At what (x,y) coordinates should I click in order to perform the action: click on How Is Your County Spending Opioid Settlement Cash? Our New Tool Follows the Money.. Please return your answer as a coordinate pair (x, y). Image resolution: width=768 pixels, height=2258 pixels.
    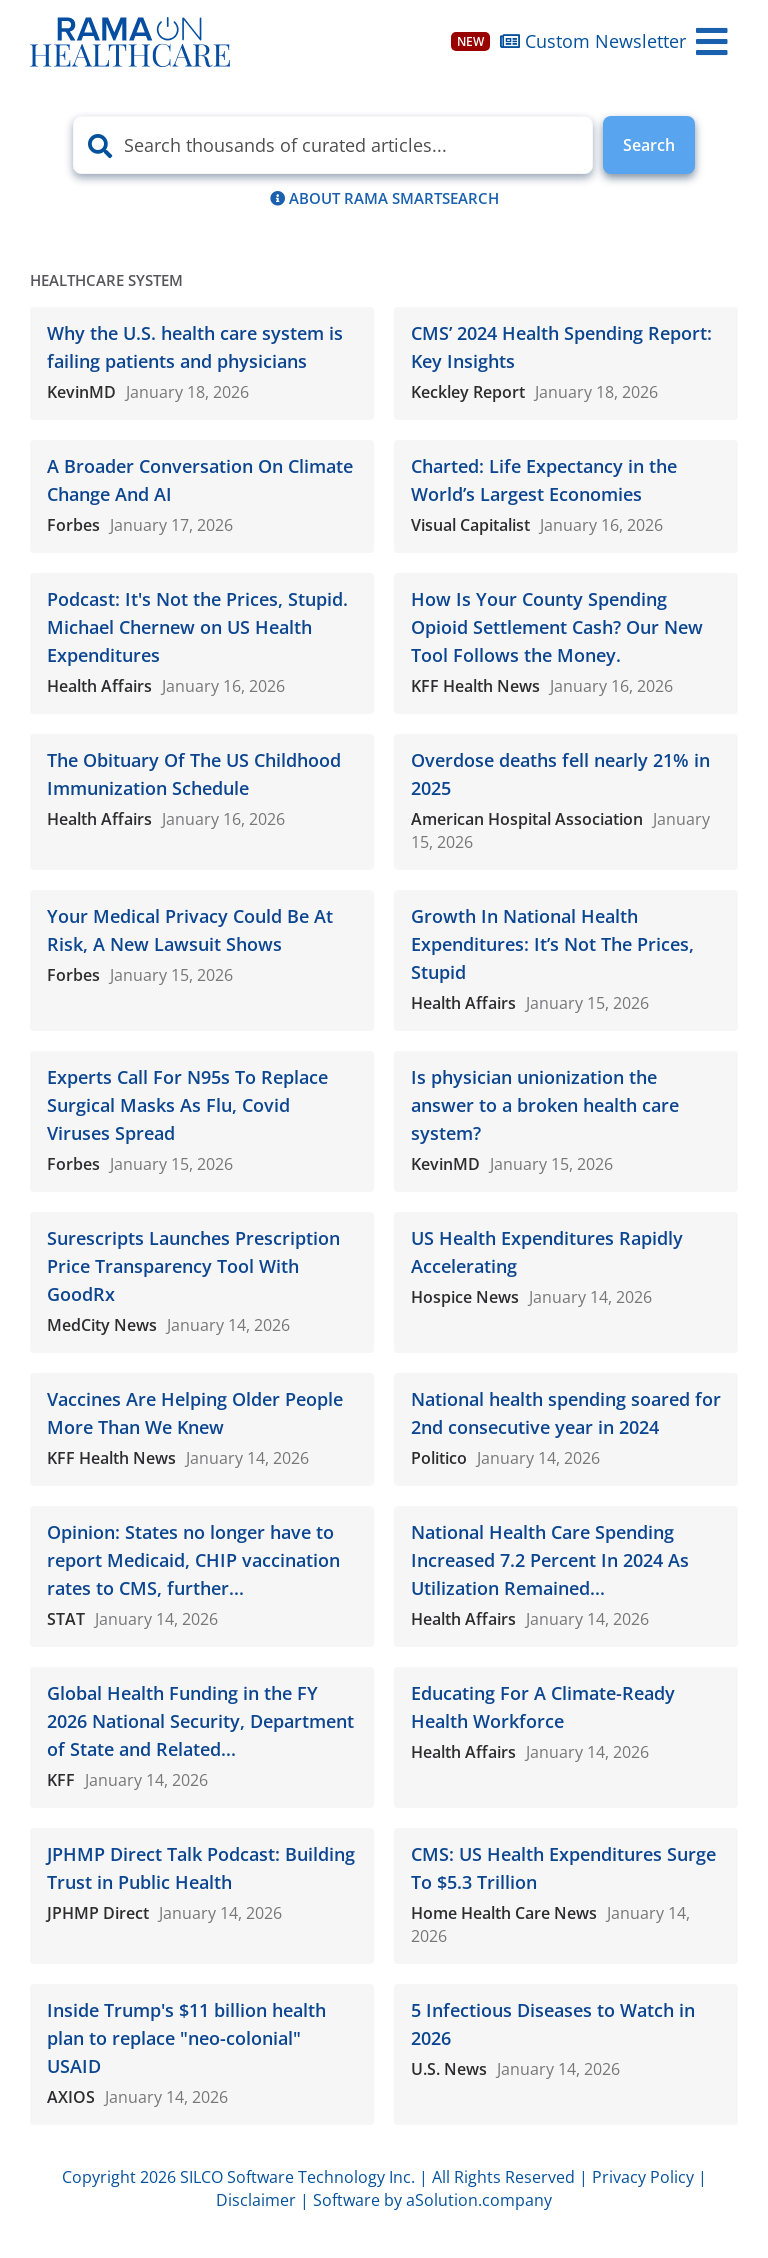
    Looking at the image, I should click on (557, 627).